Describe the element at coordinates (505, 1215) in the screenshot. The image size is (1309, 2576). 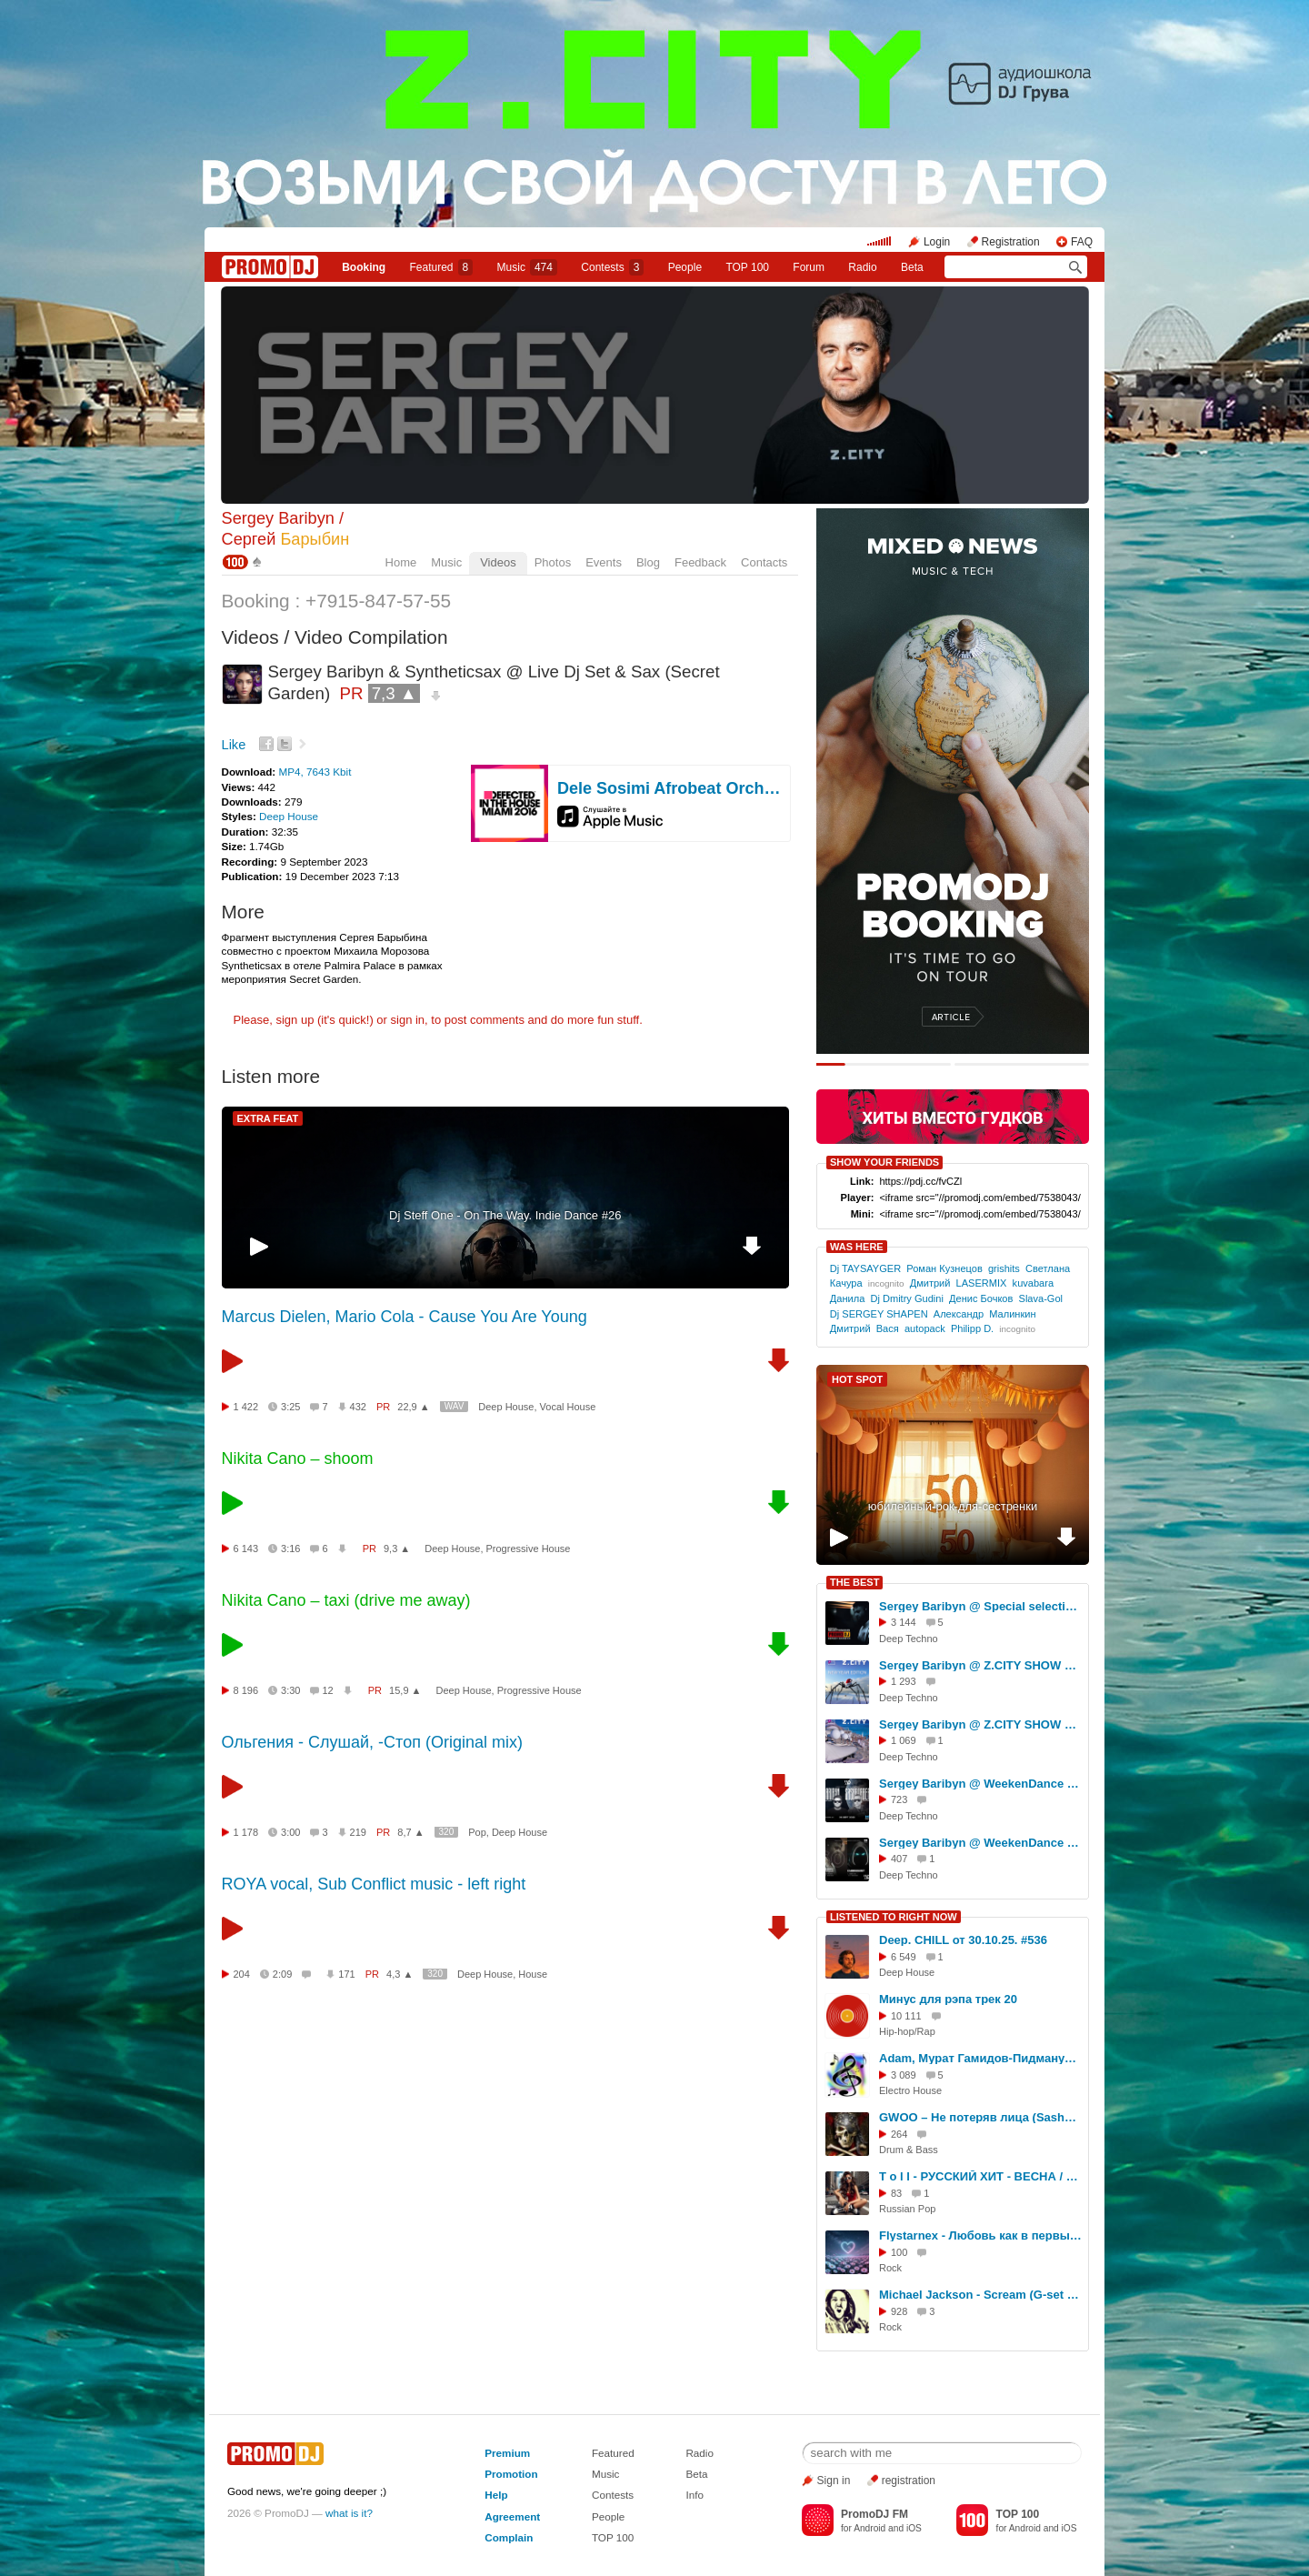
I see `Dj Steff One - On The Way. Indie Dance #26` at that location.